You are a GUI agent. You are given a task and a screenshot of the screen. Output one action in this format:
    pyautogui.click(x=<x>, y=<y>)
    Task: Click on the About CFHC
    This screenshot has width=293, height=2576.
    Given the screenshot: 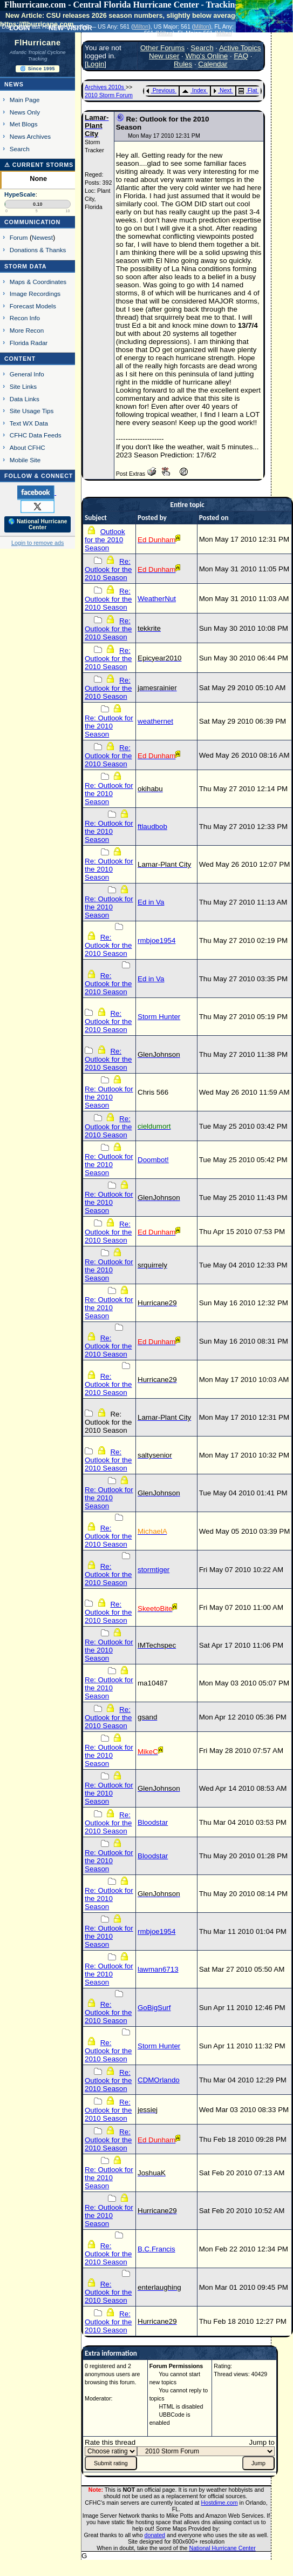 What is the action you would take?
    pyautogui.click(x=27, y=447)
    